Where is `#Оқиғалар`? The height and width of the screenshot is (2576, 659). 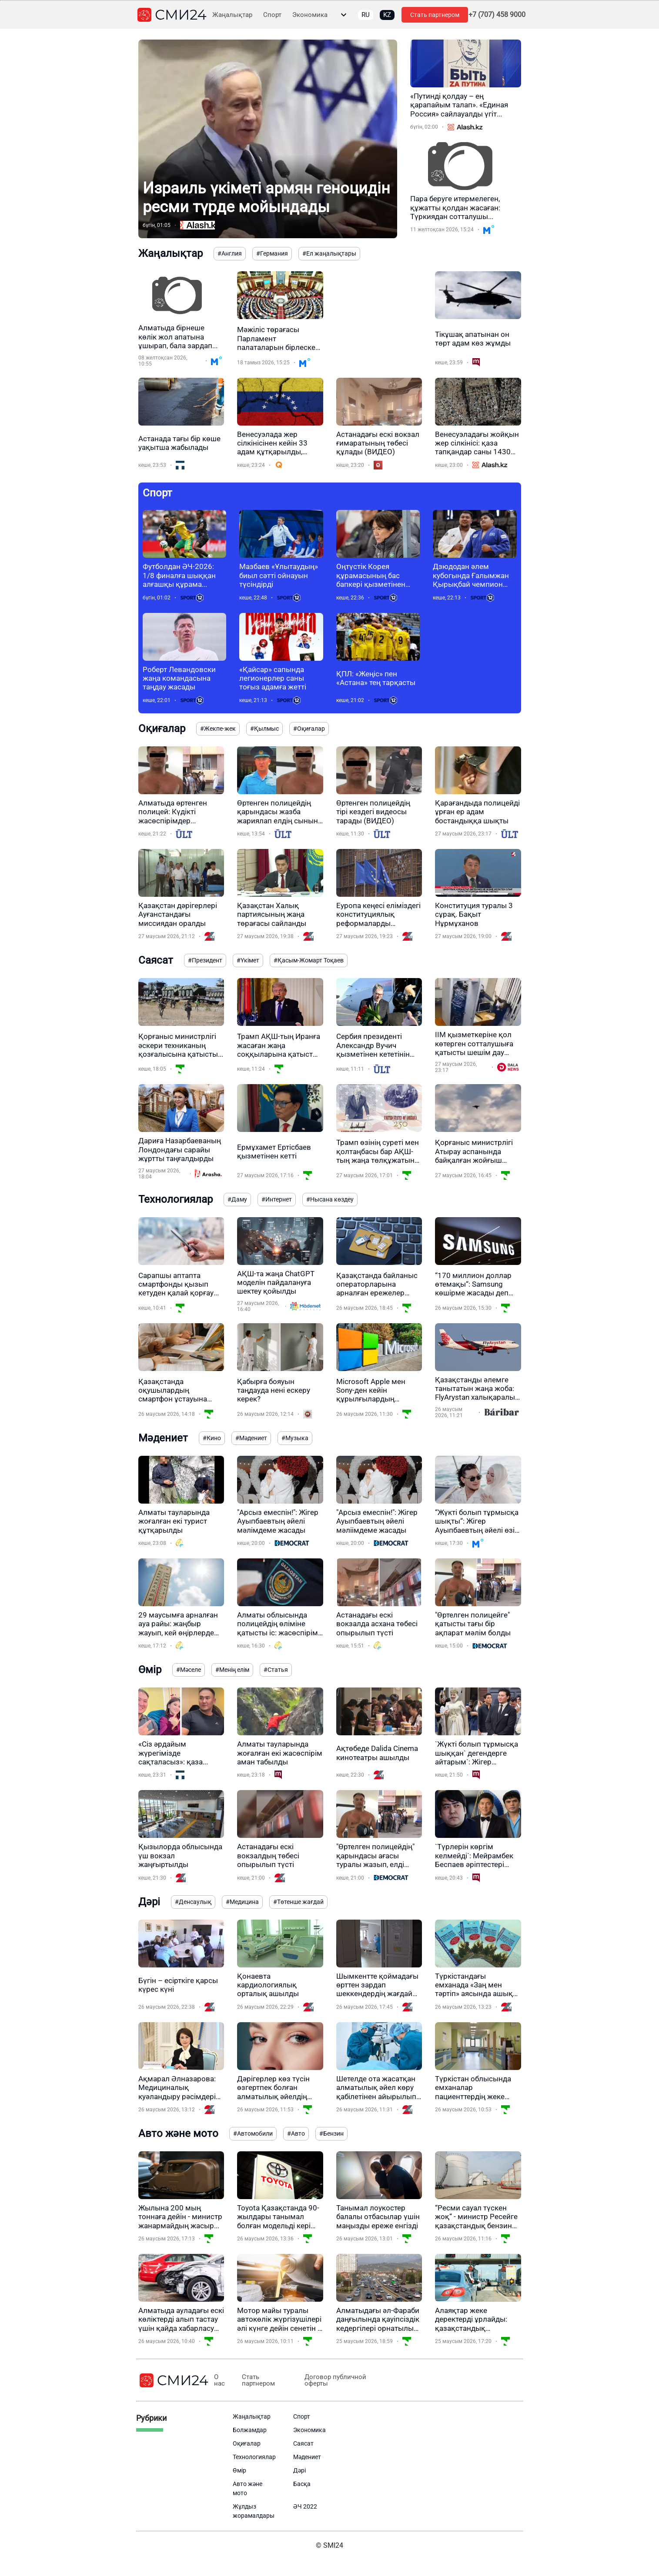
#Оқиғалар is located at coordinates (309, 728).